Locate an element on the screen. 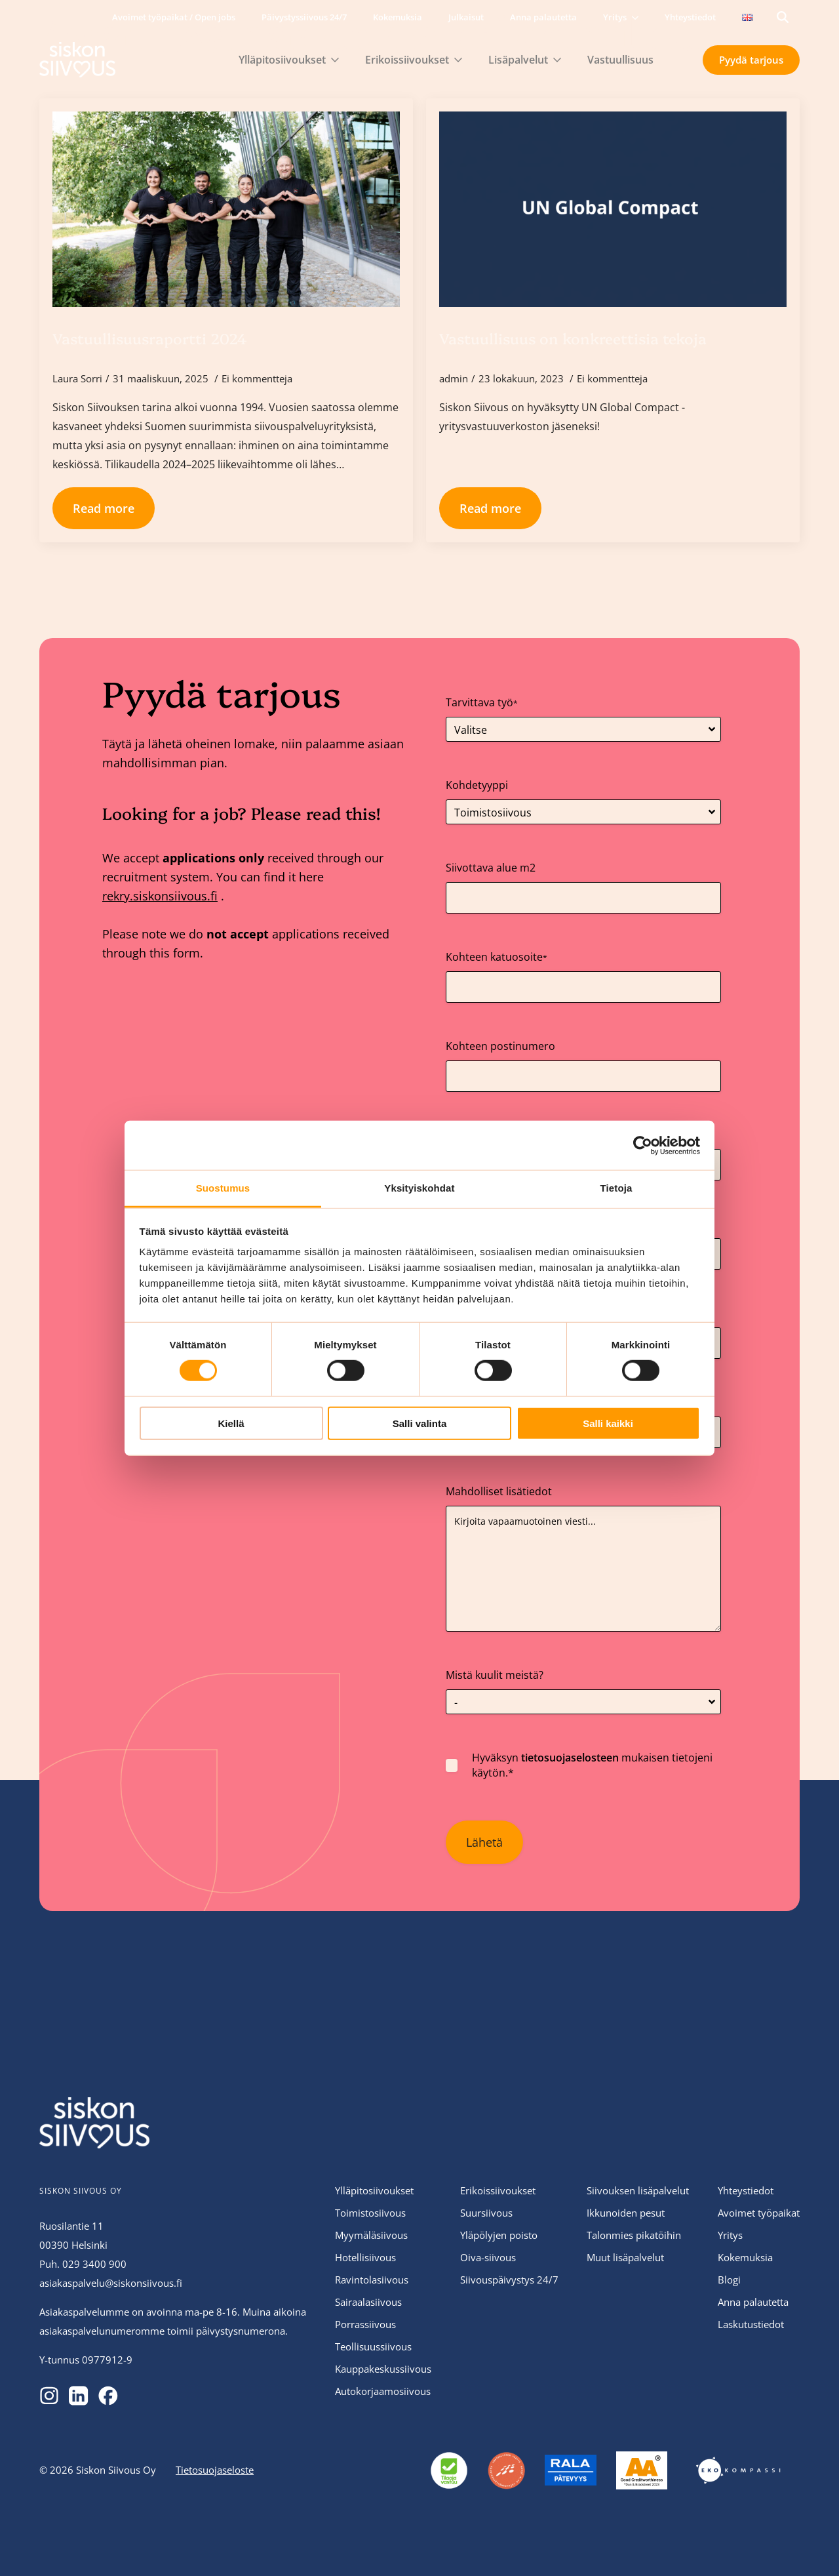  Kokemuksia is located at coordinates (397, 17).